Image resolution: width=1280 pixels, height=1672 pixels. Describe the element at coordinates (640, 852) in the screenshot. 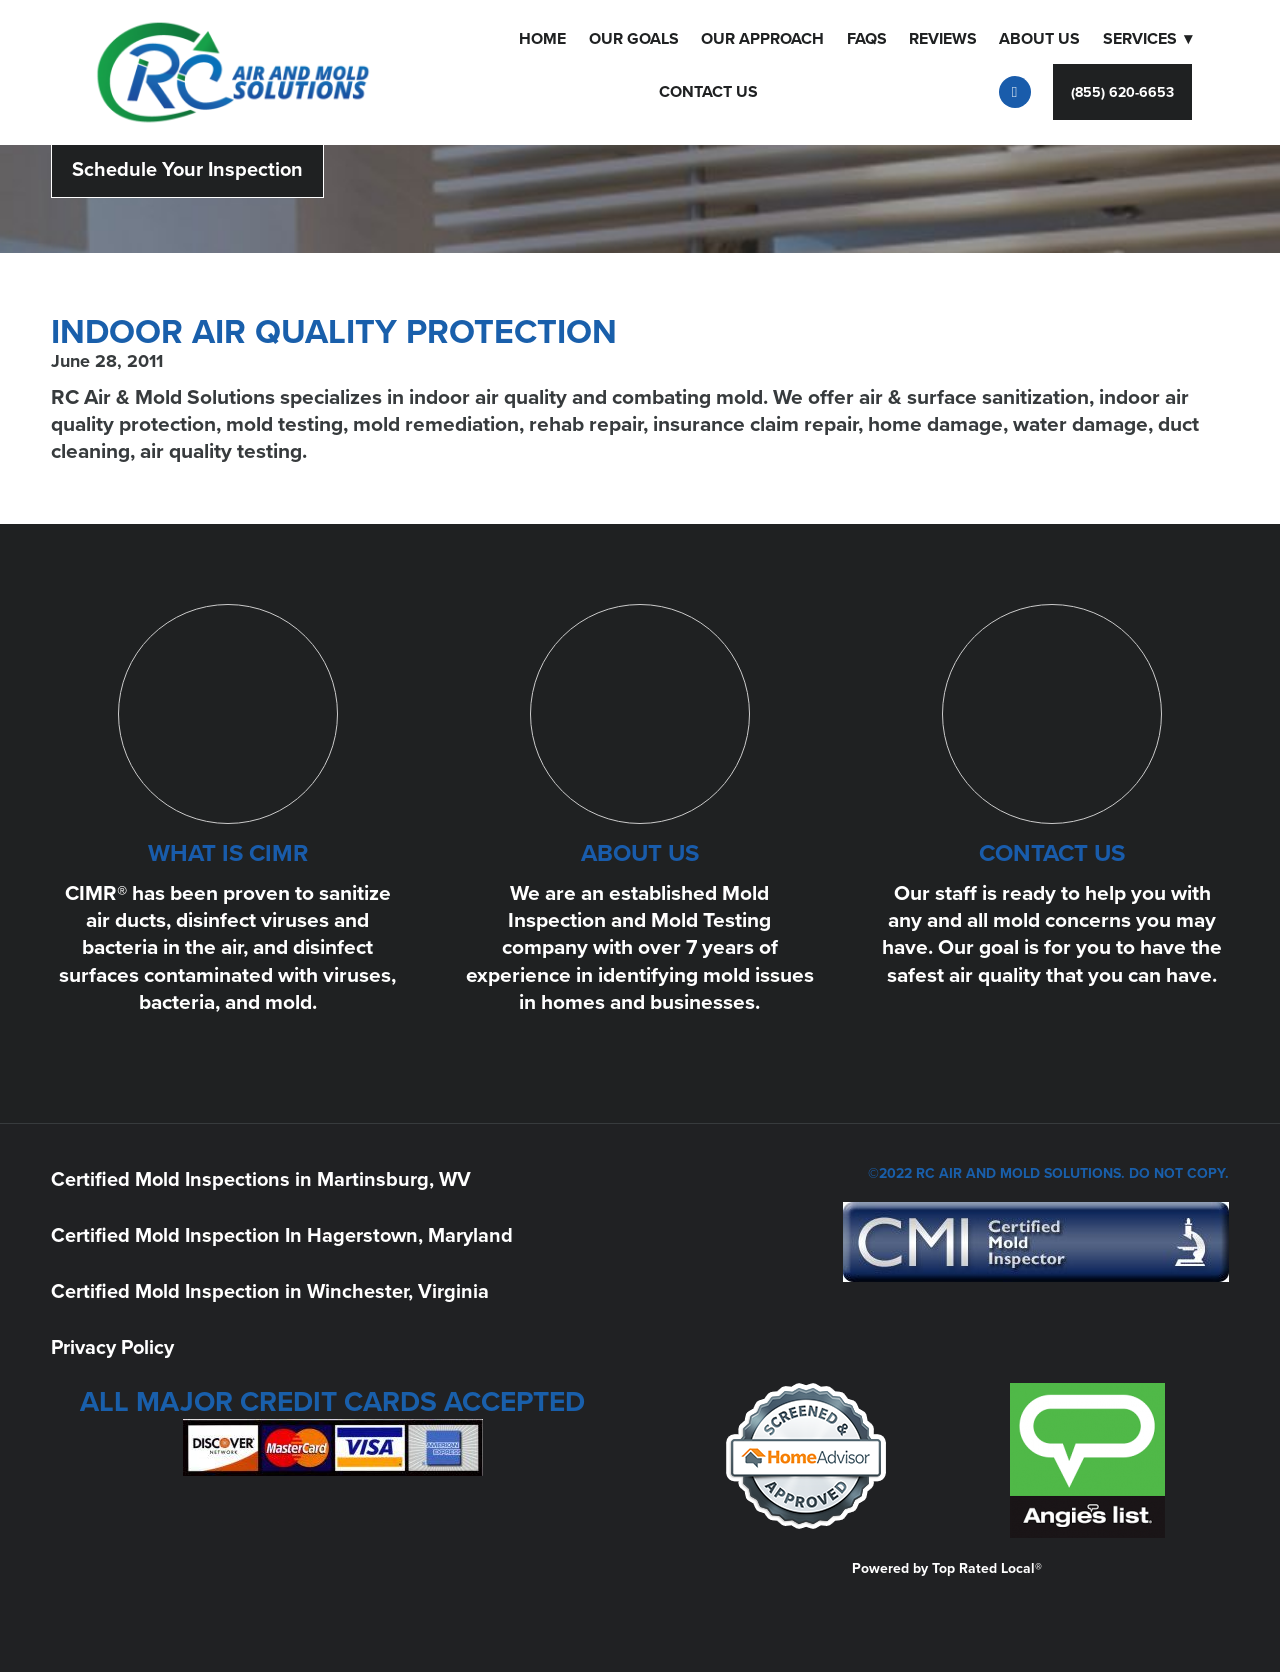

I see `ABOUT US` at that location.